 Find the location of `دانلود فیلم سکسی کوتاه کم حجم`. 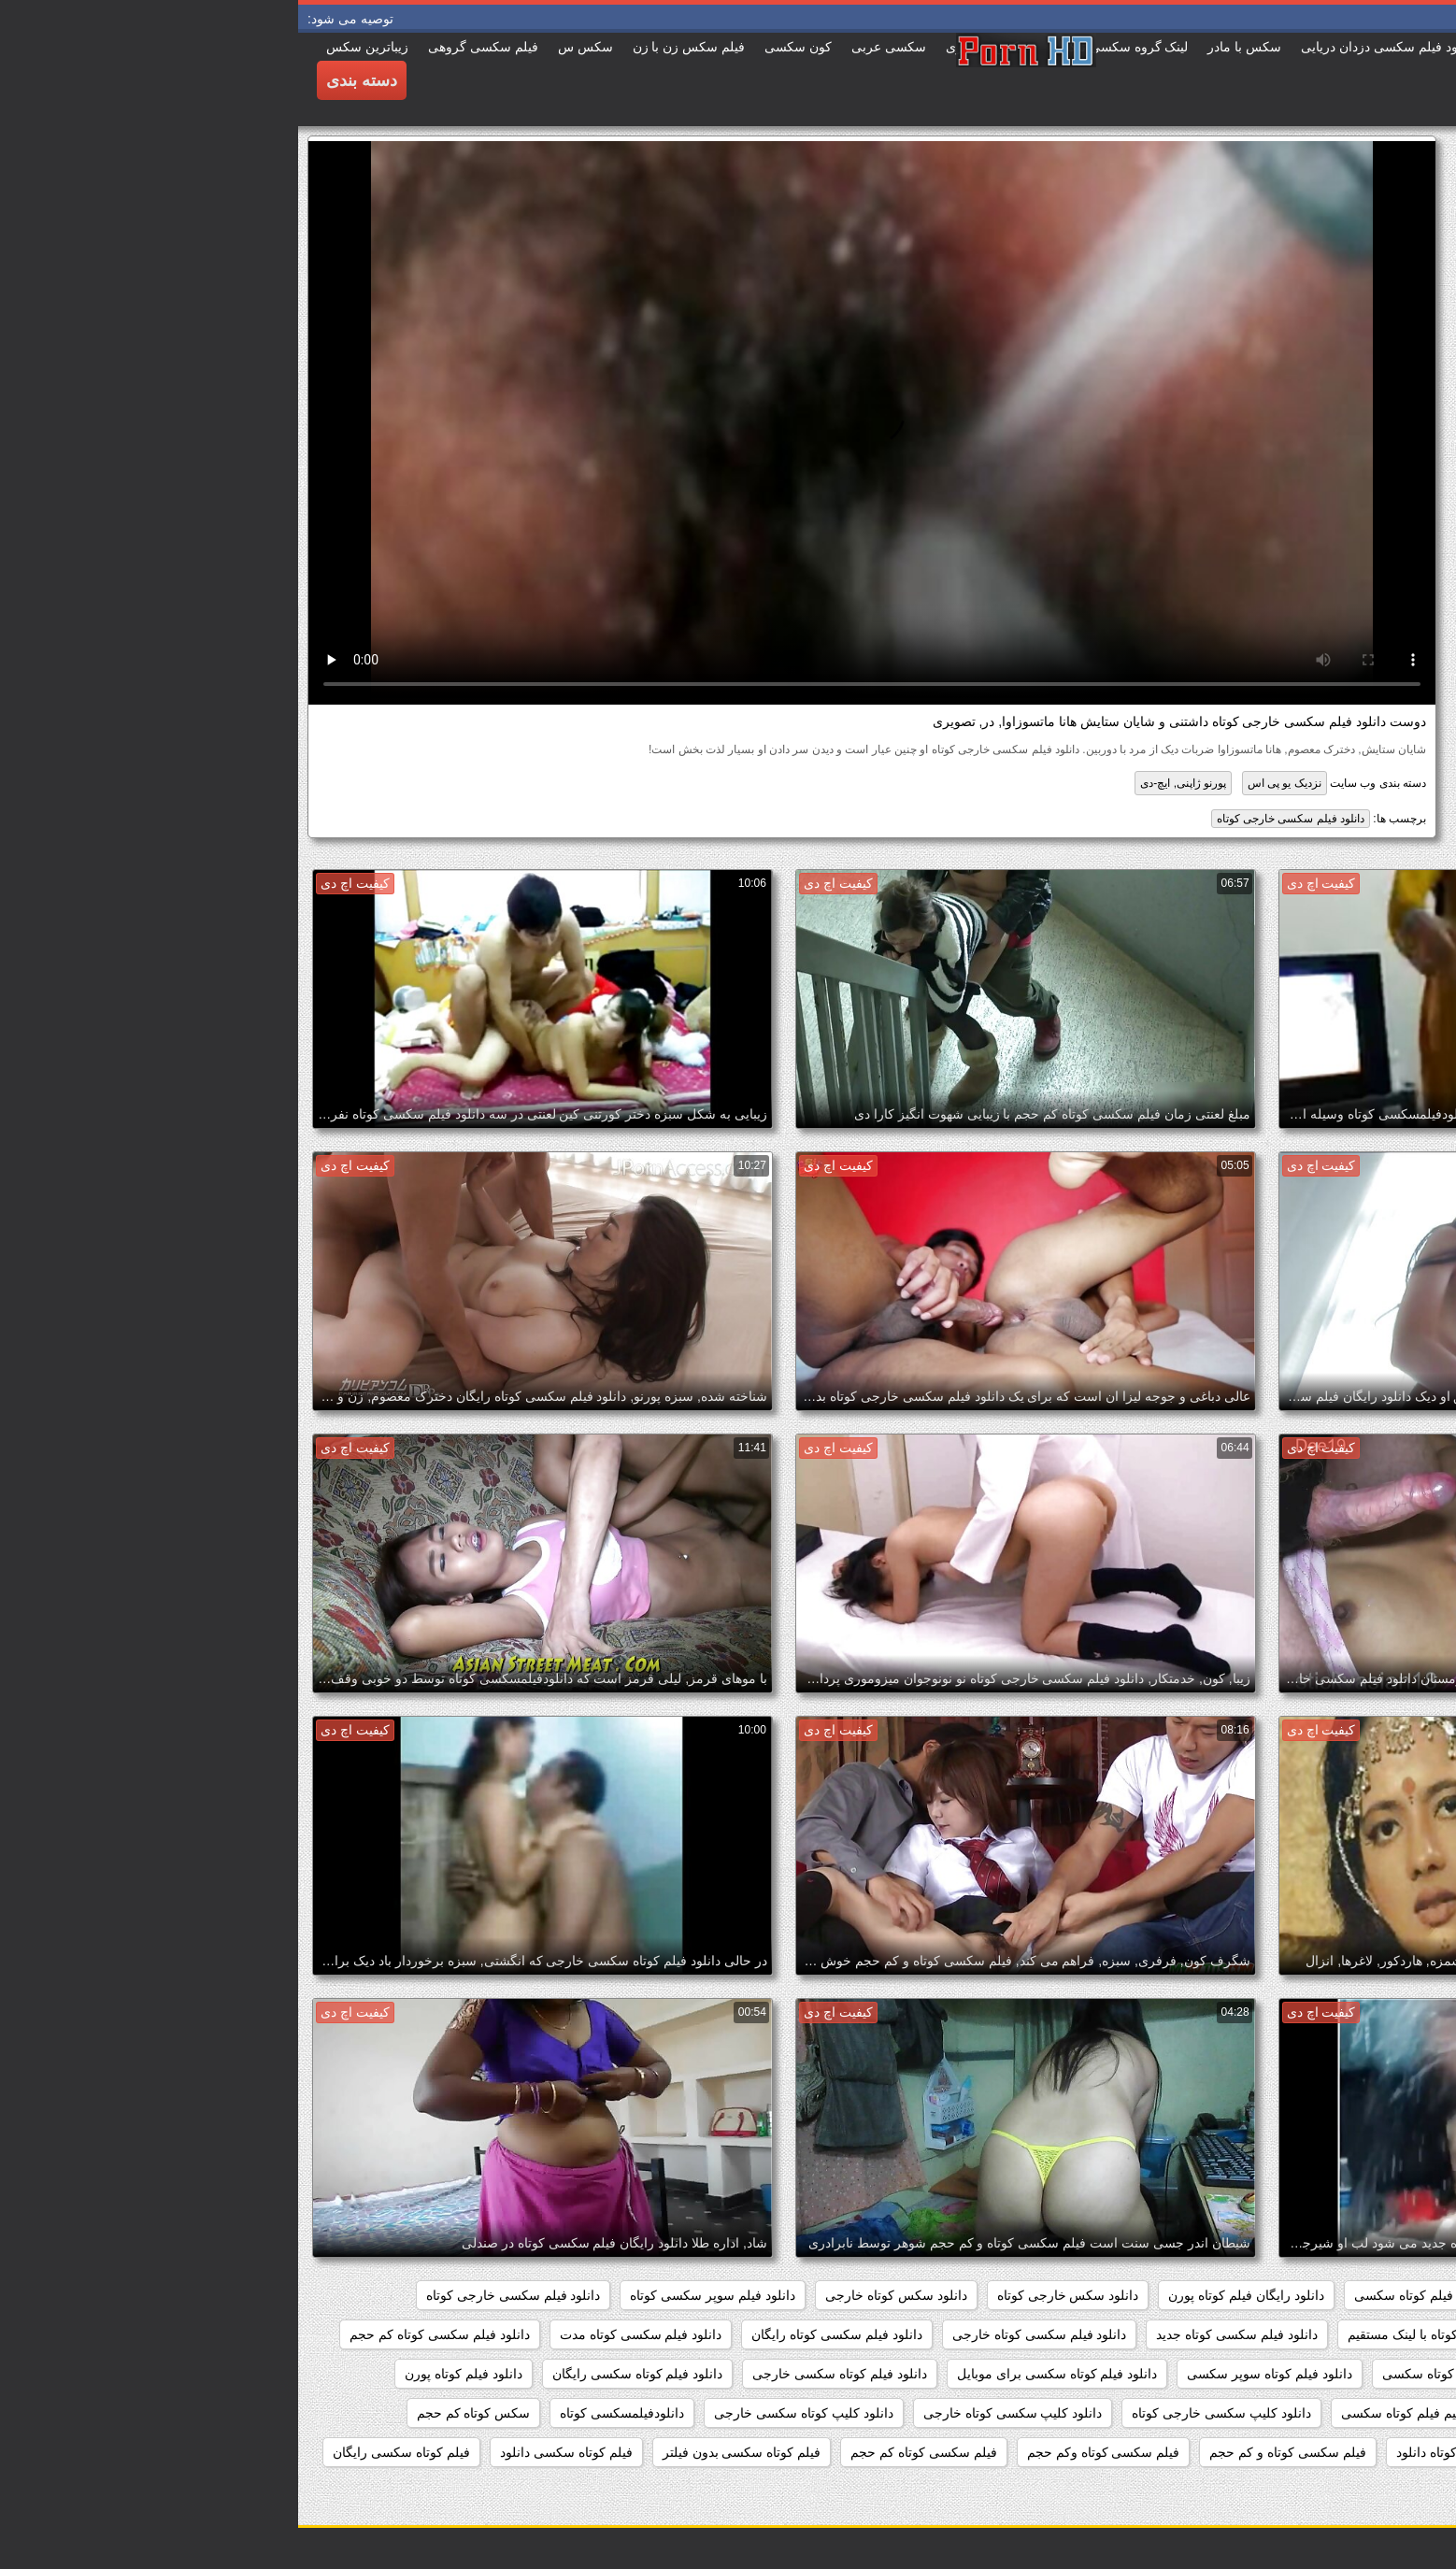

دانلود فیلم سکسی کوتاه کم حجم is located at coordinates (141, 2334).